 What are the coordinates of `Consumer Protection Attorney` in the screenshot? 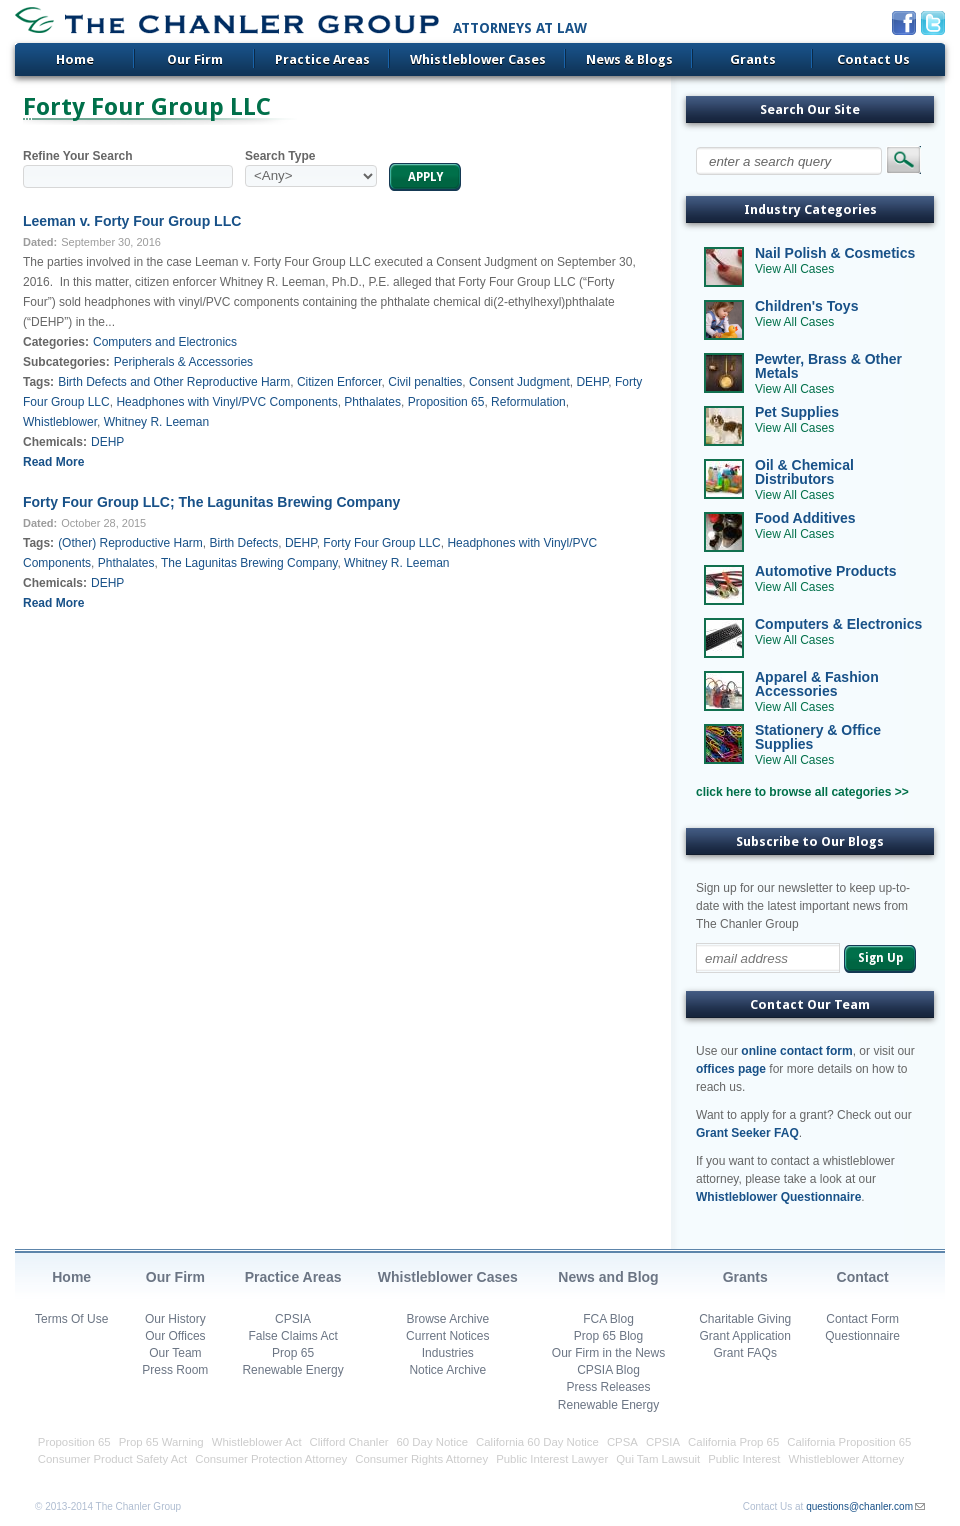 It's located at (271, 1459).